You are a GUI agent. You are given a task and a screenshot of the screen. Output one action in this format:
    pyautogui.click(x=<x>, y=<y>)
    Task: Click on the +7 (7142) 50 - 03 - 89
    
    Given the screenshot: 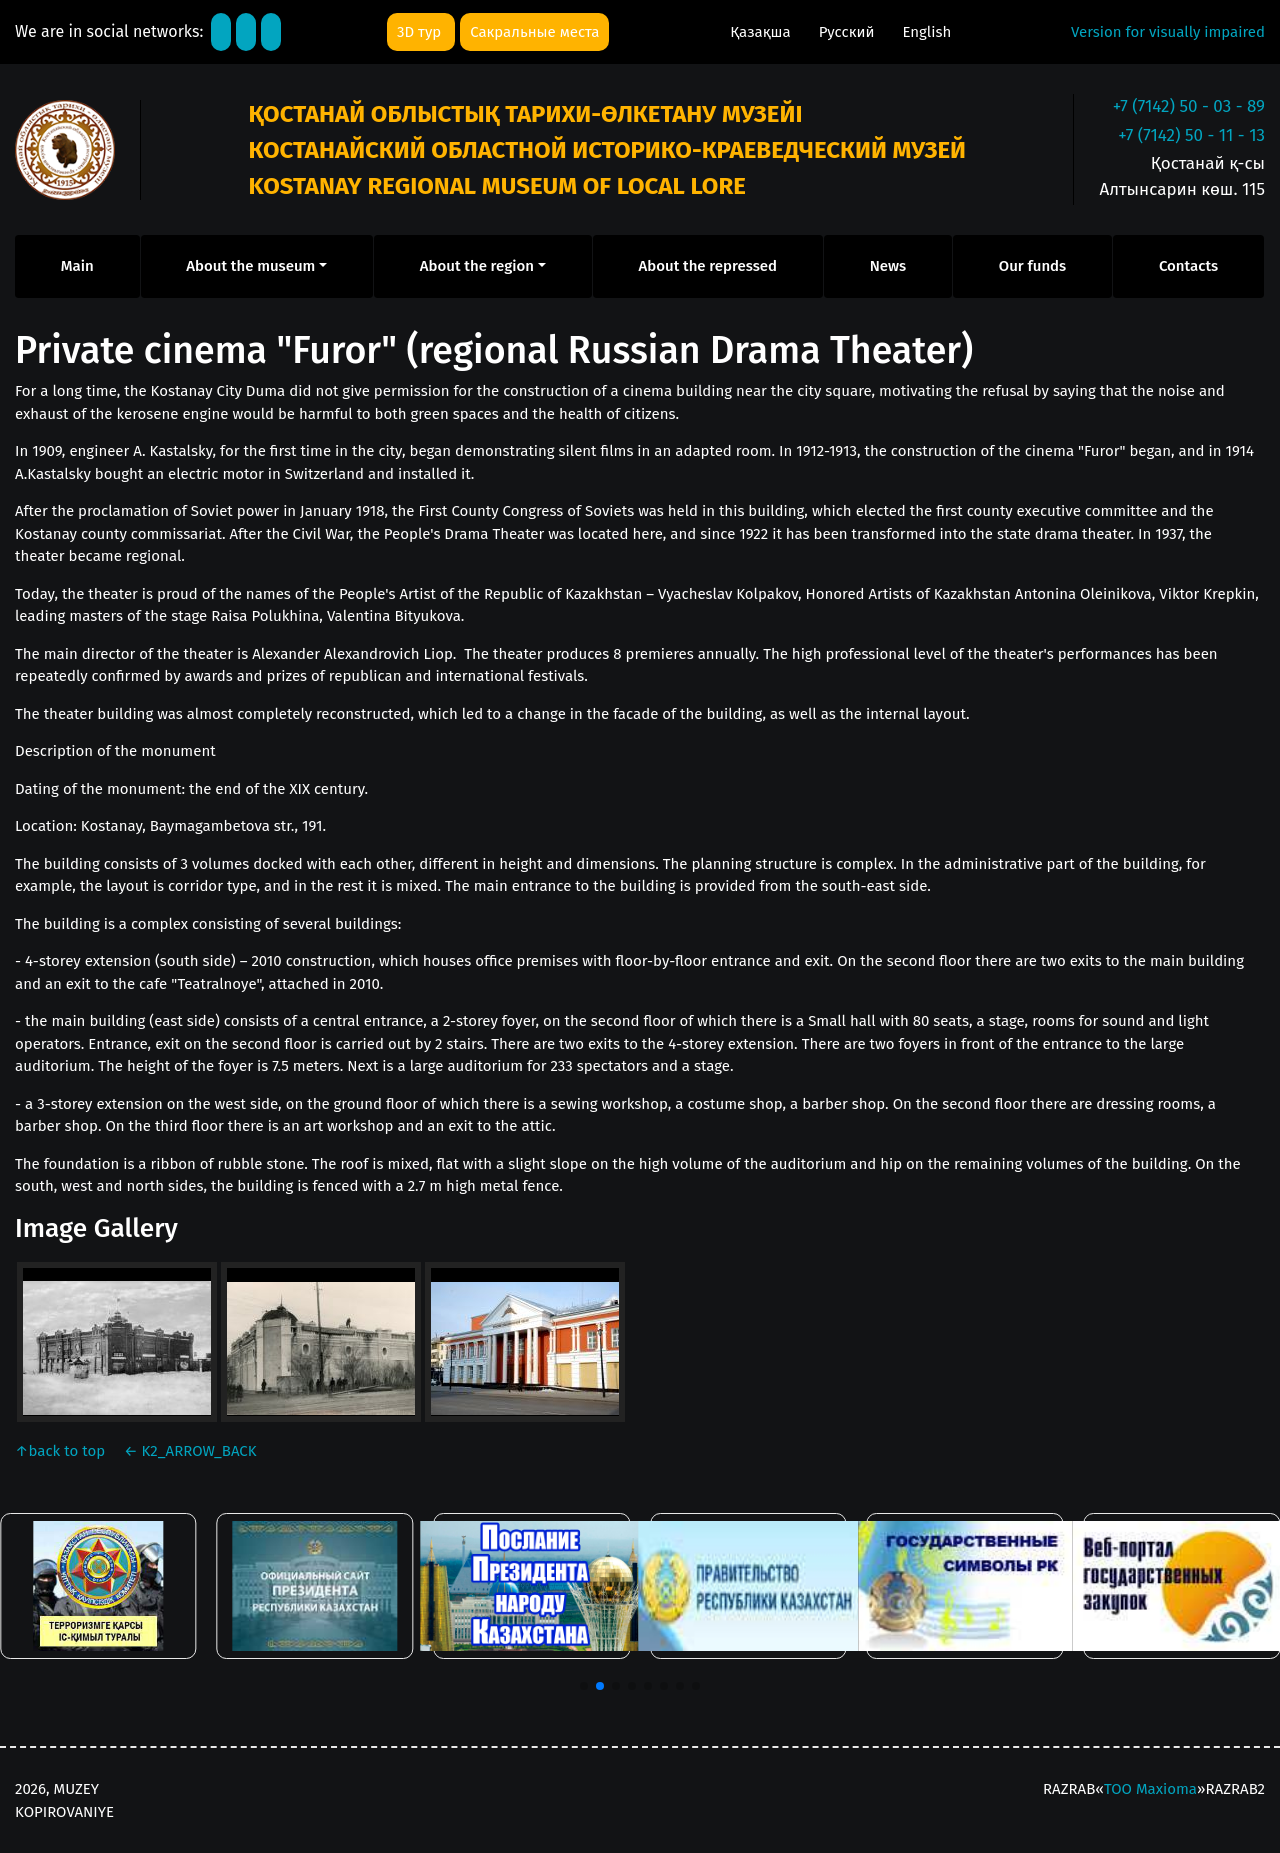 What is the action you would take?
    pyautogui.click(x=1189, y=106)
    